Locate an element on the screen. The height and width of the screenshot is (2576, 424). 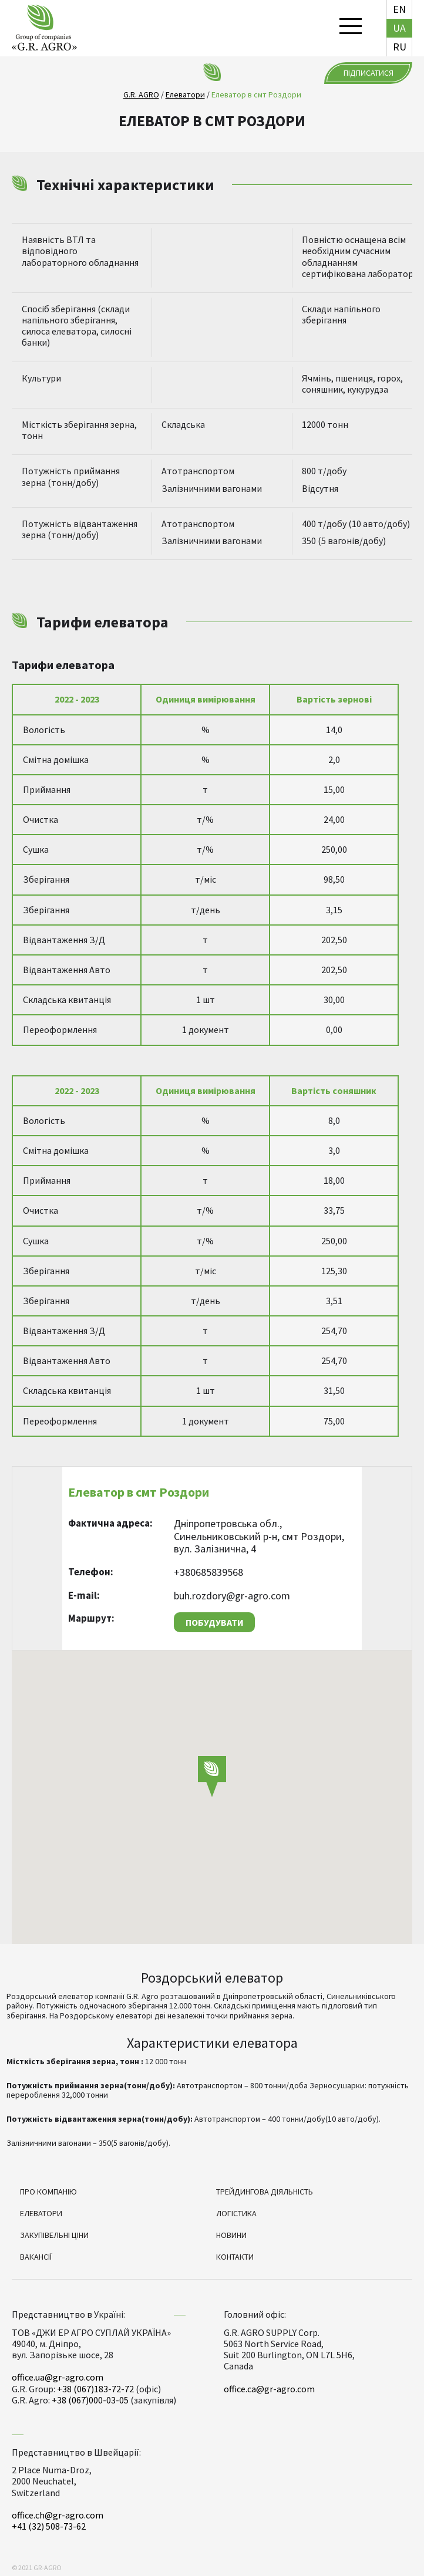
Побудувати is located at coordinates (215, 1622).